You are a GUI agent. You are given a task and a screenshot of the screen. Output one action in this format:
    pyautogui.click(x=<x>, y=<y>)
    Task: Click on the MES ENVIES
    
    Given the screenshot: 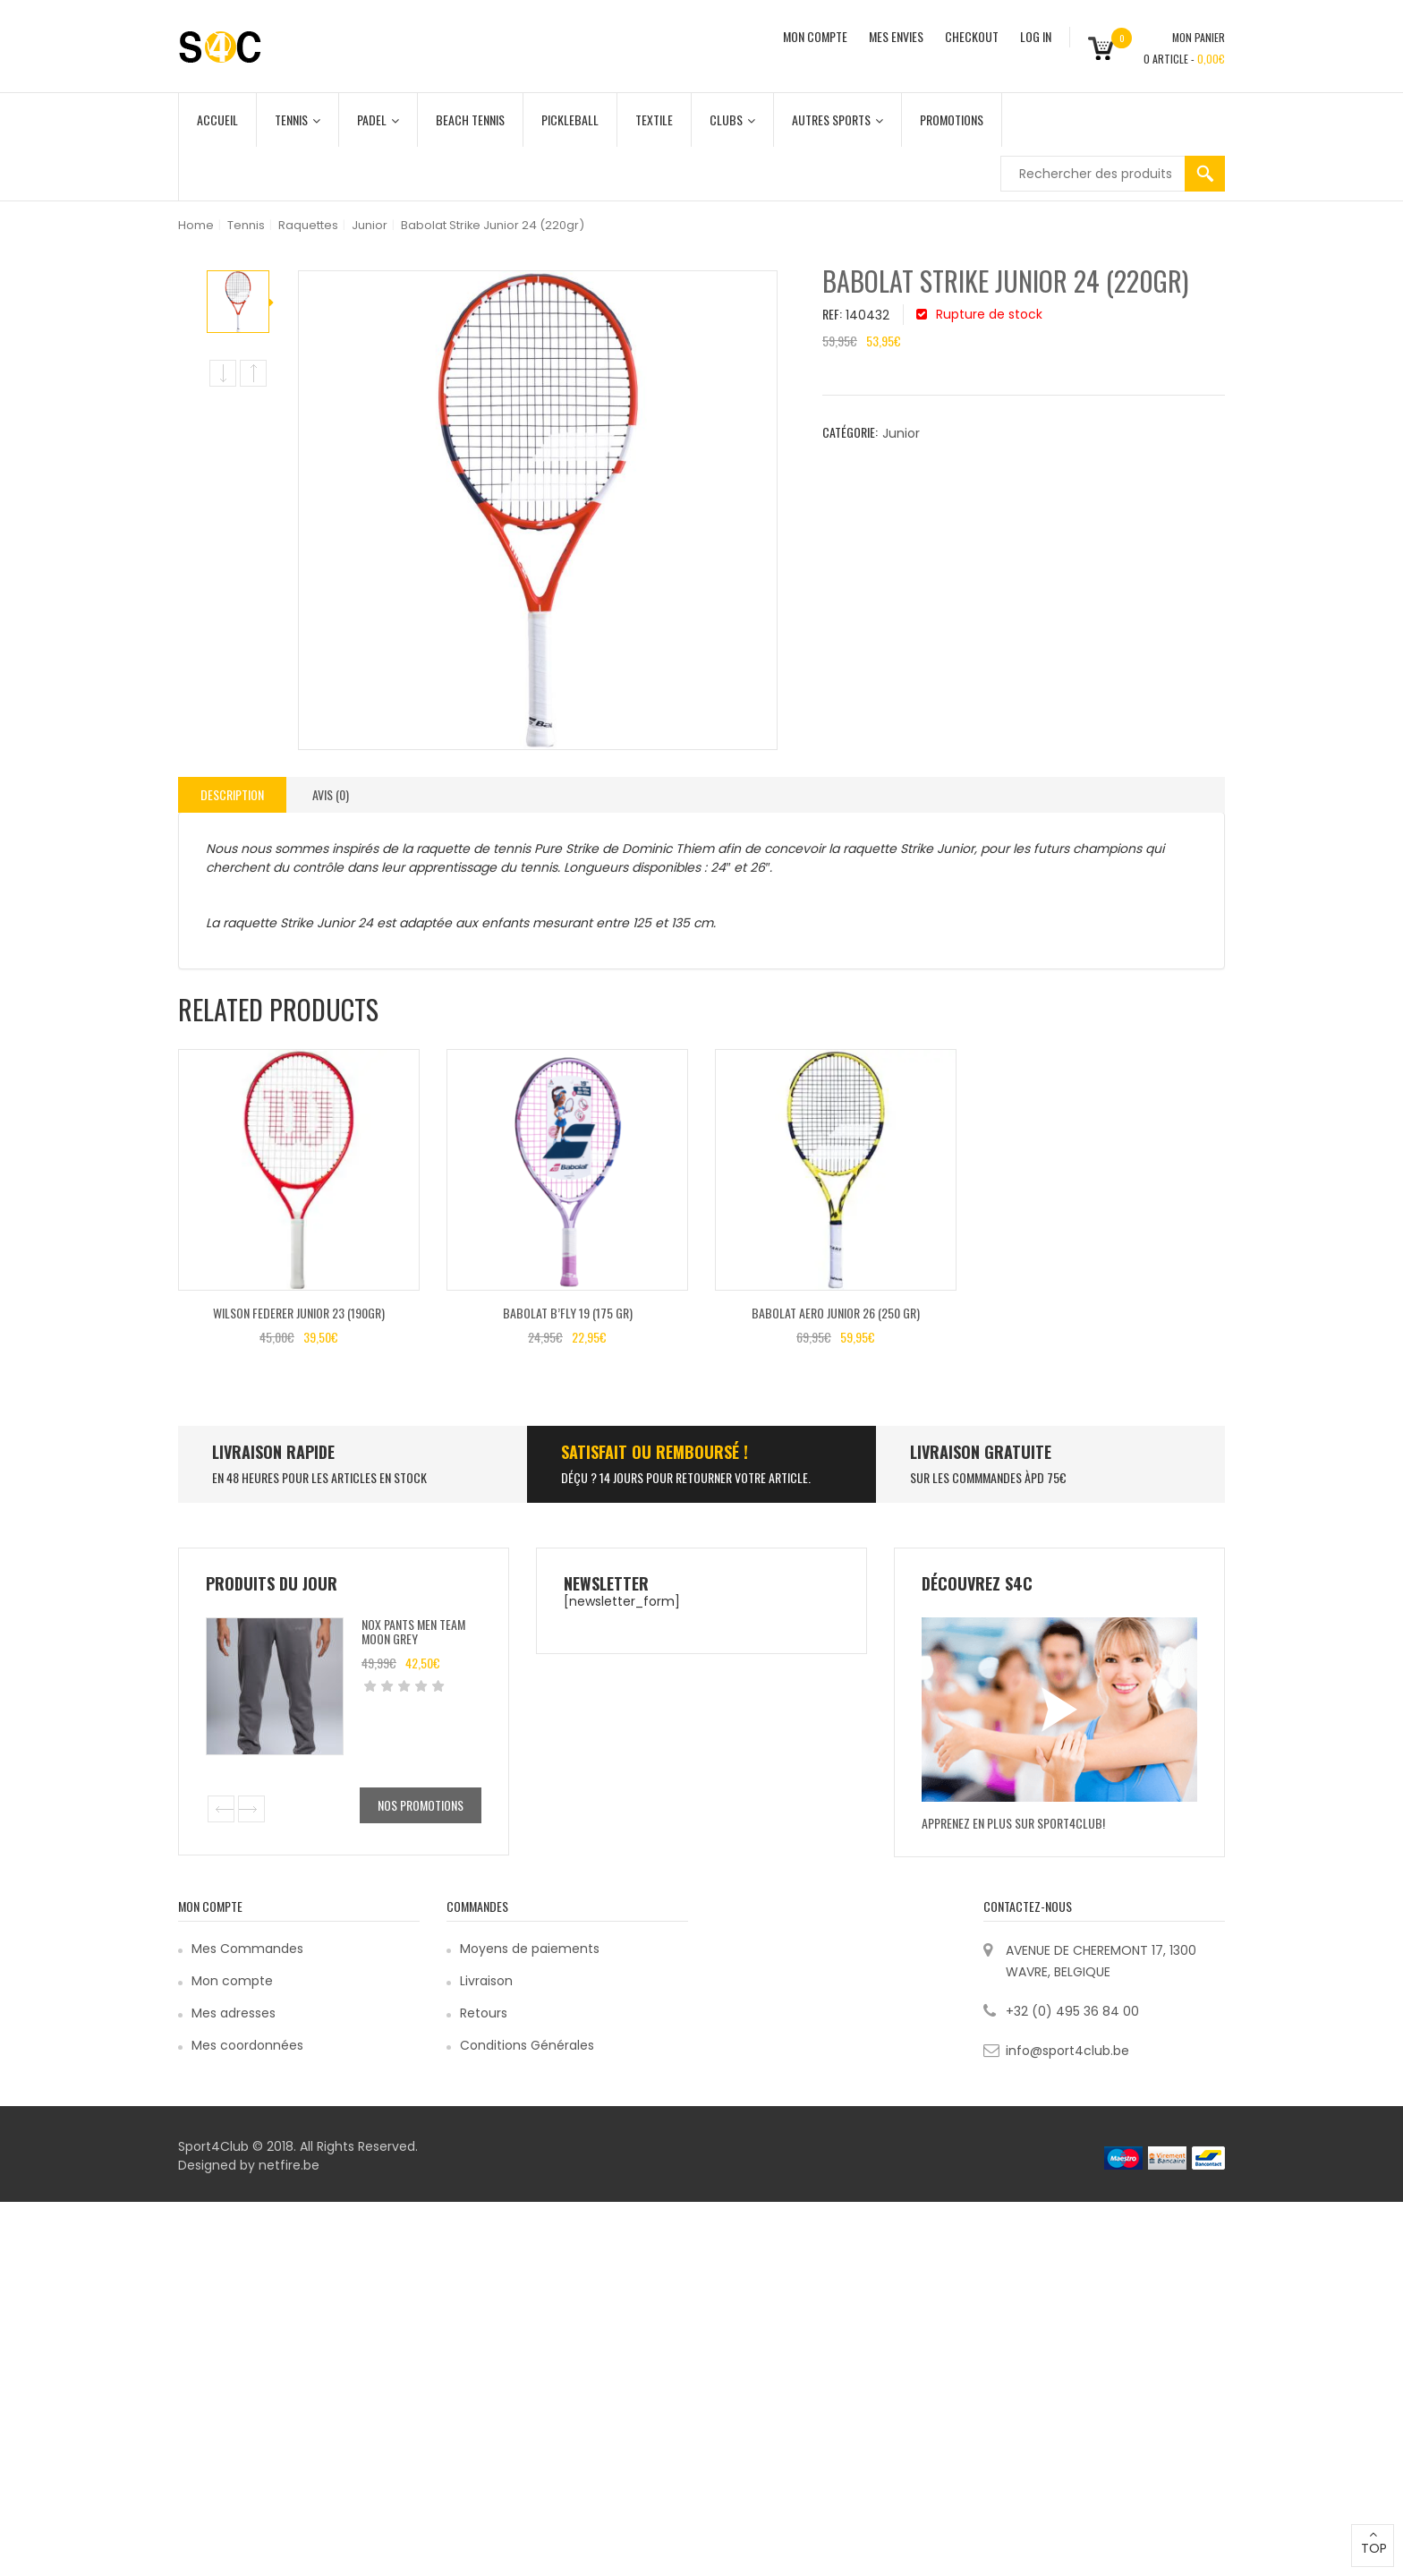 What is the action you would take?
    pyautogui.click(x=896, y=36)
    